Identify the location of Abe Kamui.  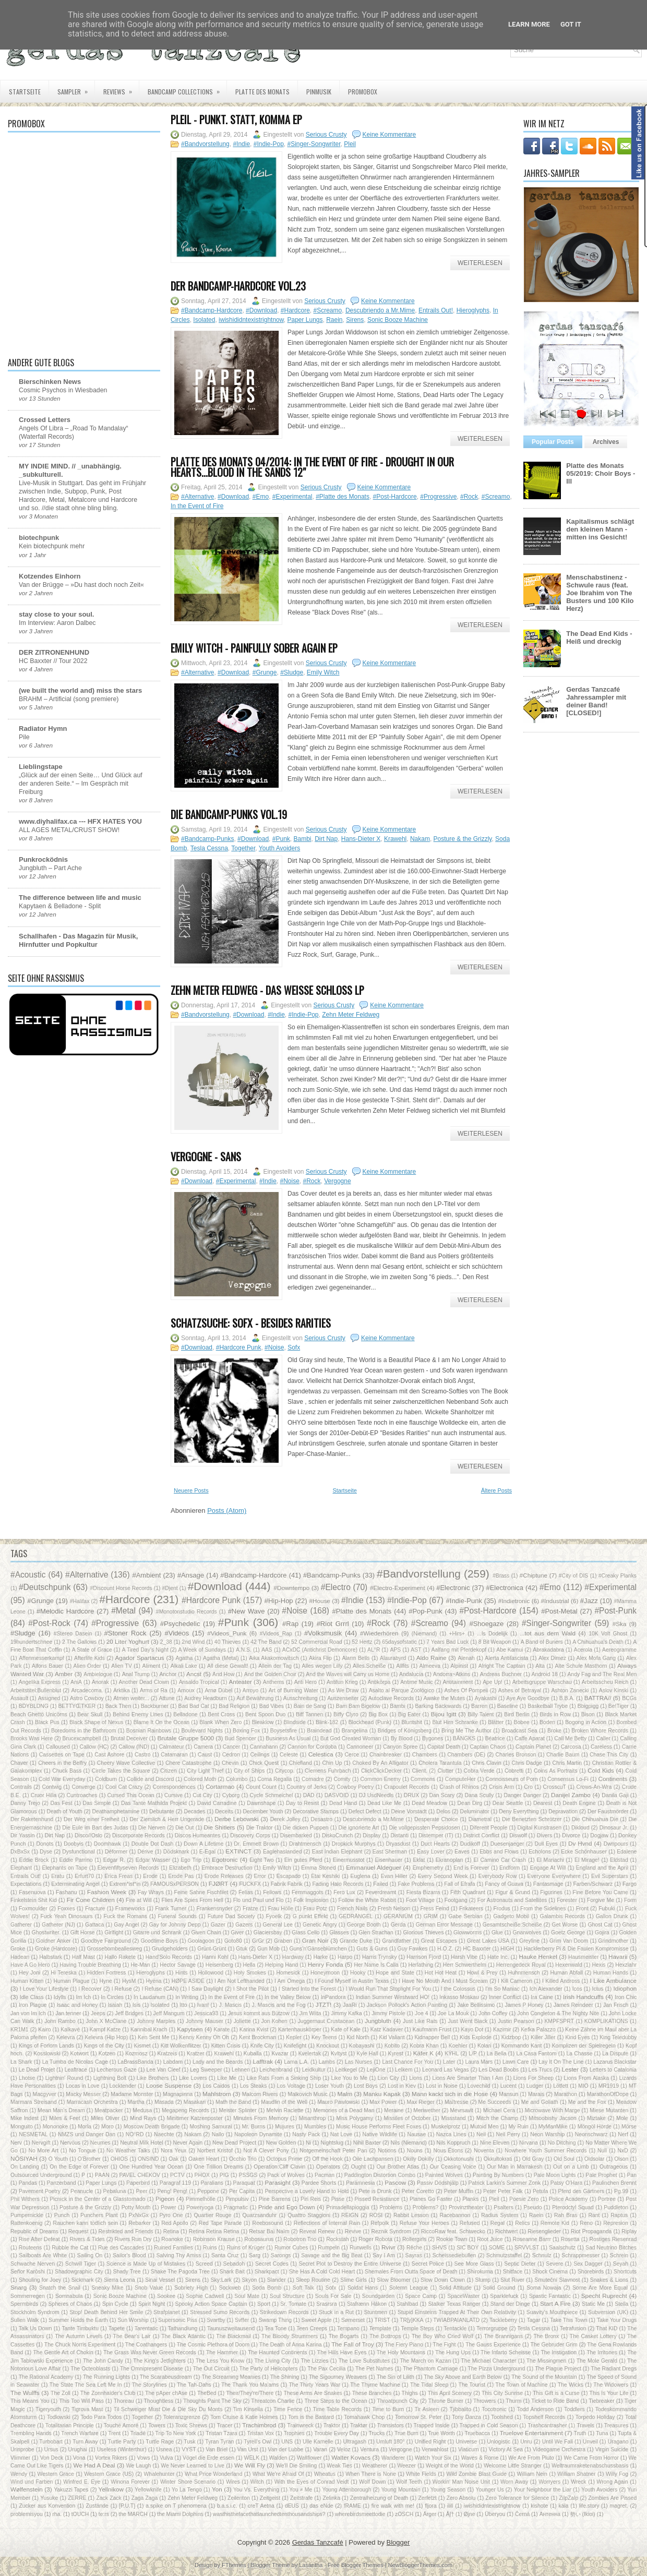
(509, 1650).